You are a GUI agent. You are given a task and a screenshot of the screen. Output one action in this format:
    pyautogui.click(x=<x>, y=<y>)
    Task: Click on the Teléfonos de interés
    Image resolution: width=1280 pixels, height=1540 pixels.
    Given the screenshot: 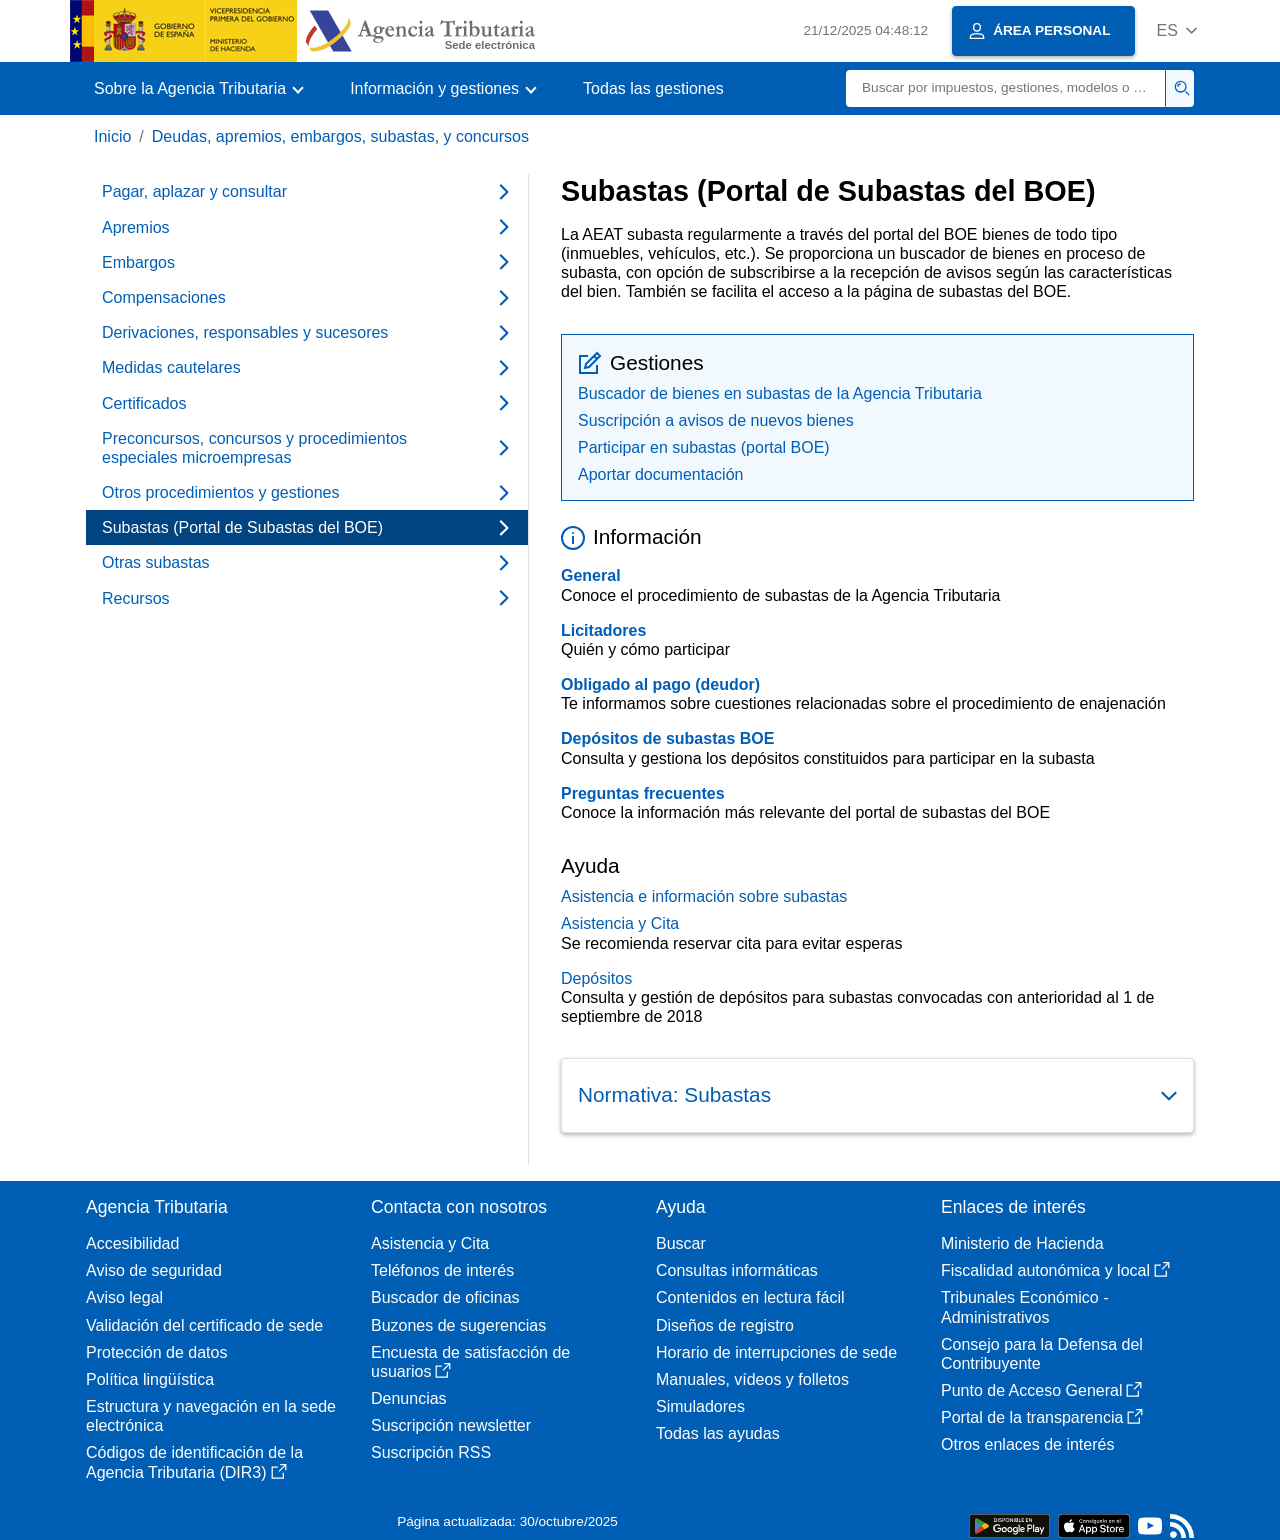 What is the action you would take?
    pyautogui.click(x=442, y=1270)
    